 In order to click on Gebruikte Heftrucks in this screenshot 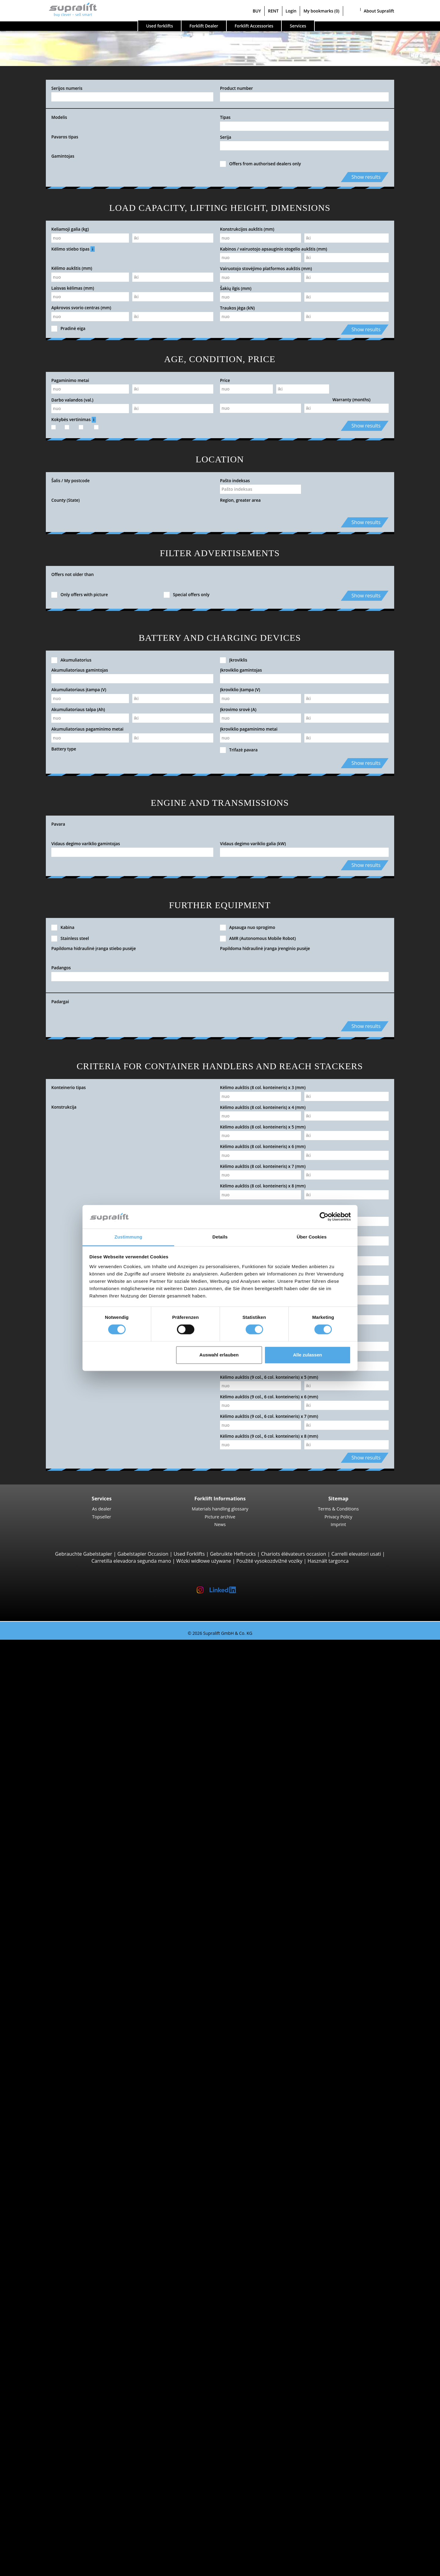, I will do `click(233, 1553)`.